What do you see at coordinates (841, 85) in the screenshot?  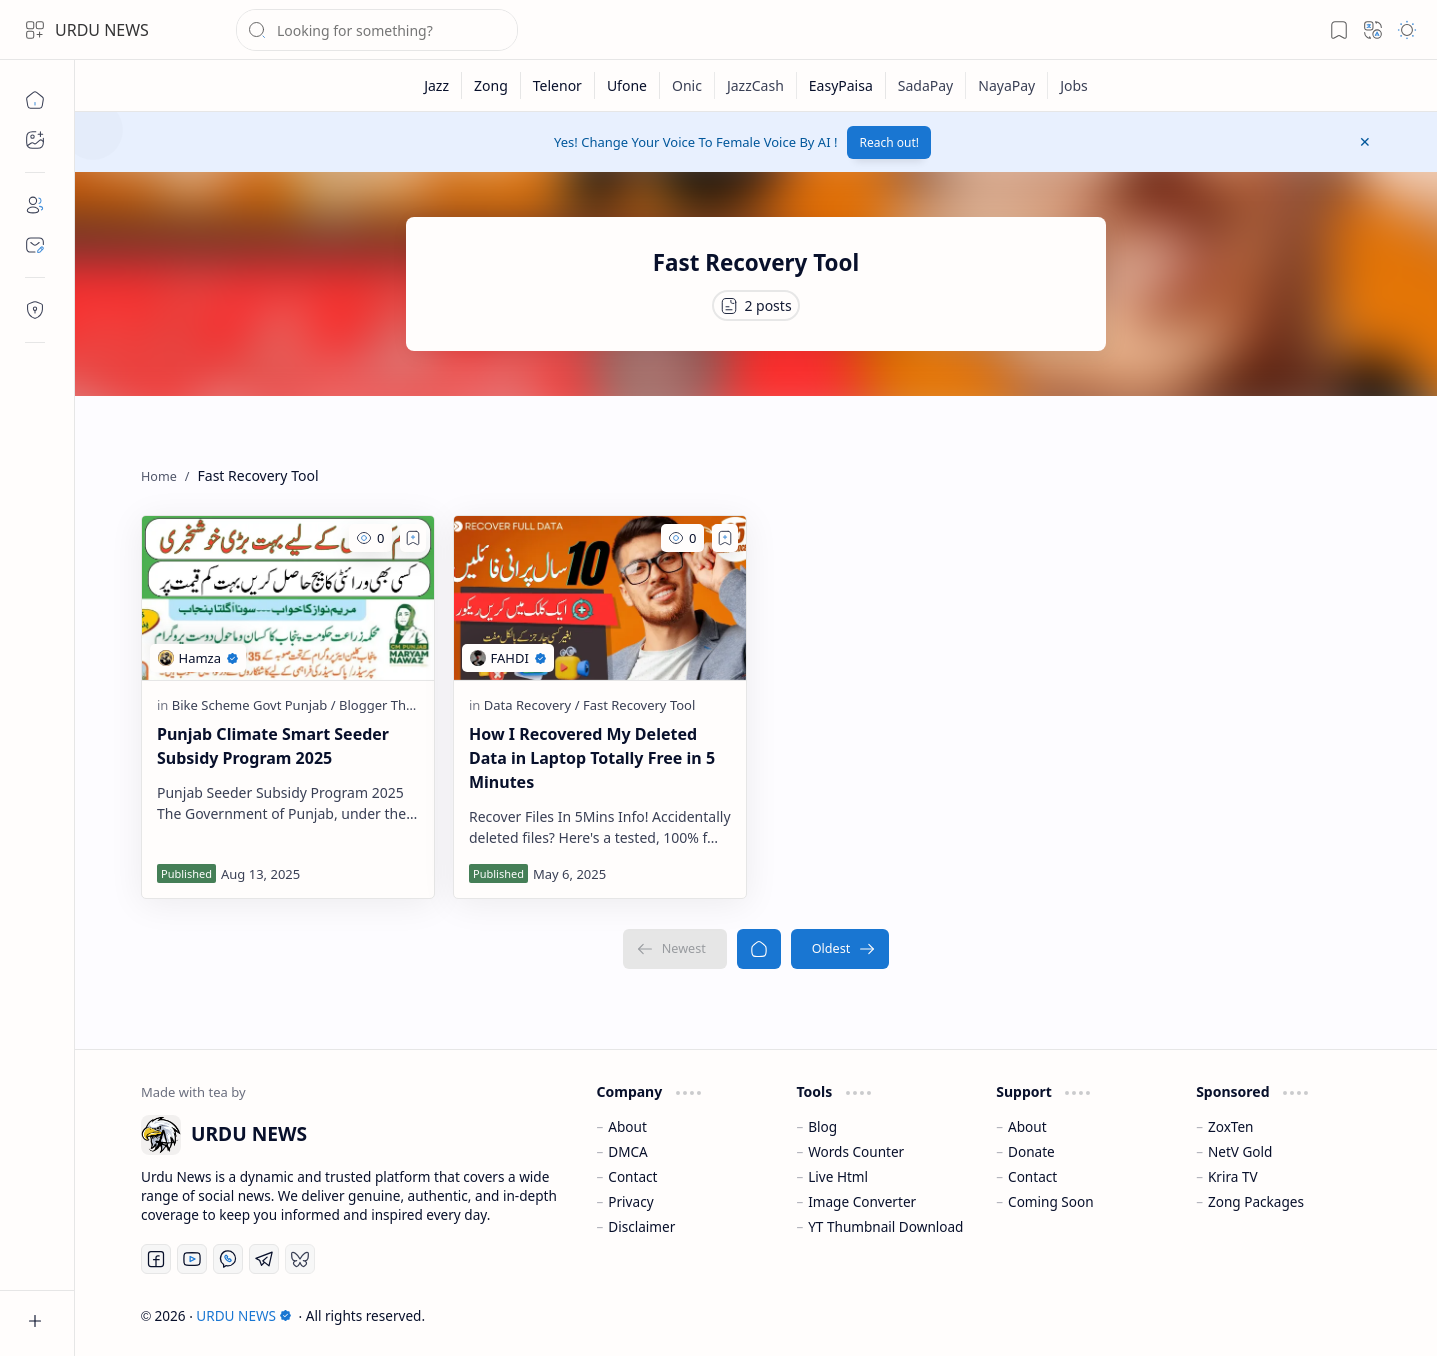 I see `[EasyPaisa]` at bounding box center [841, 85].